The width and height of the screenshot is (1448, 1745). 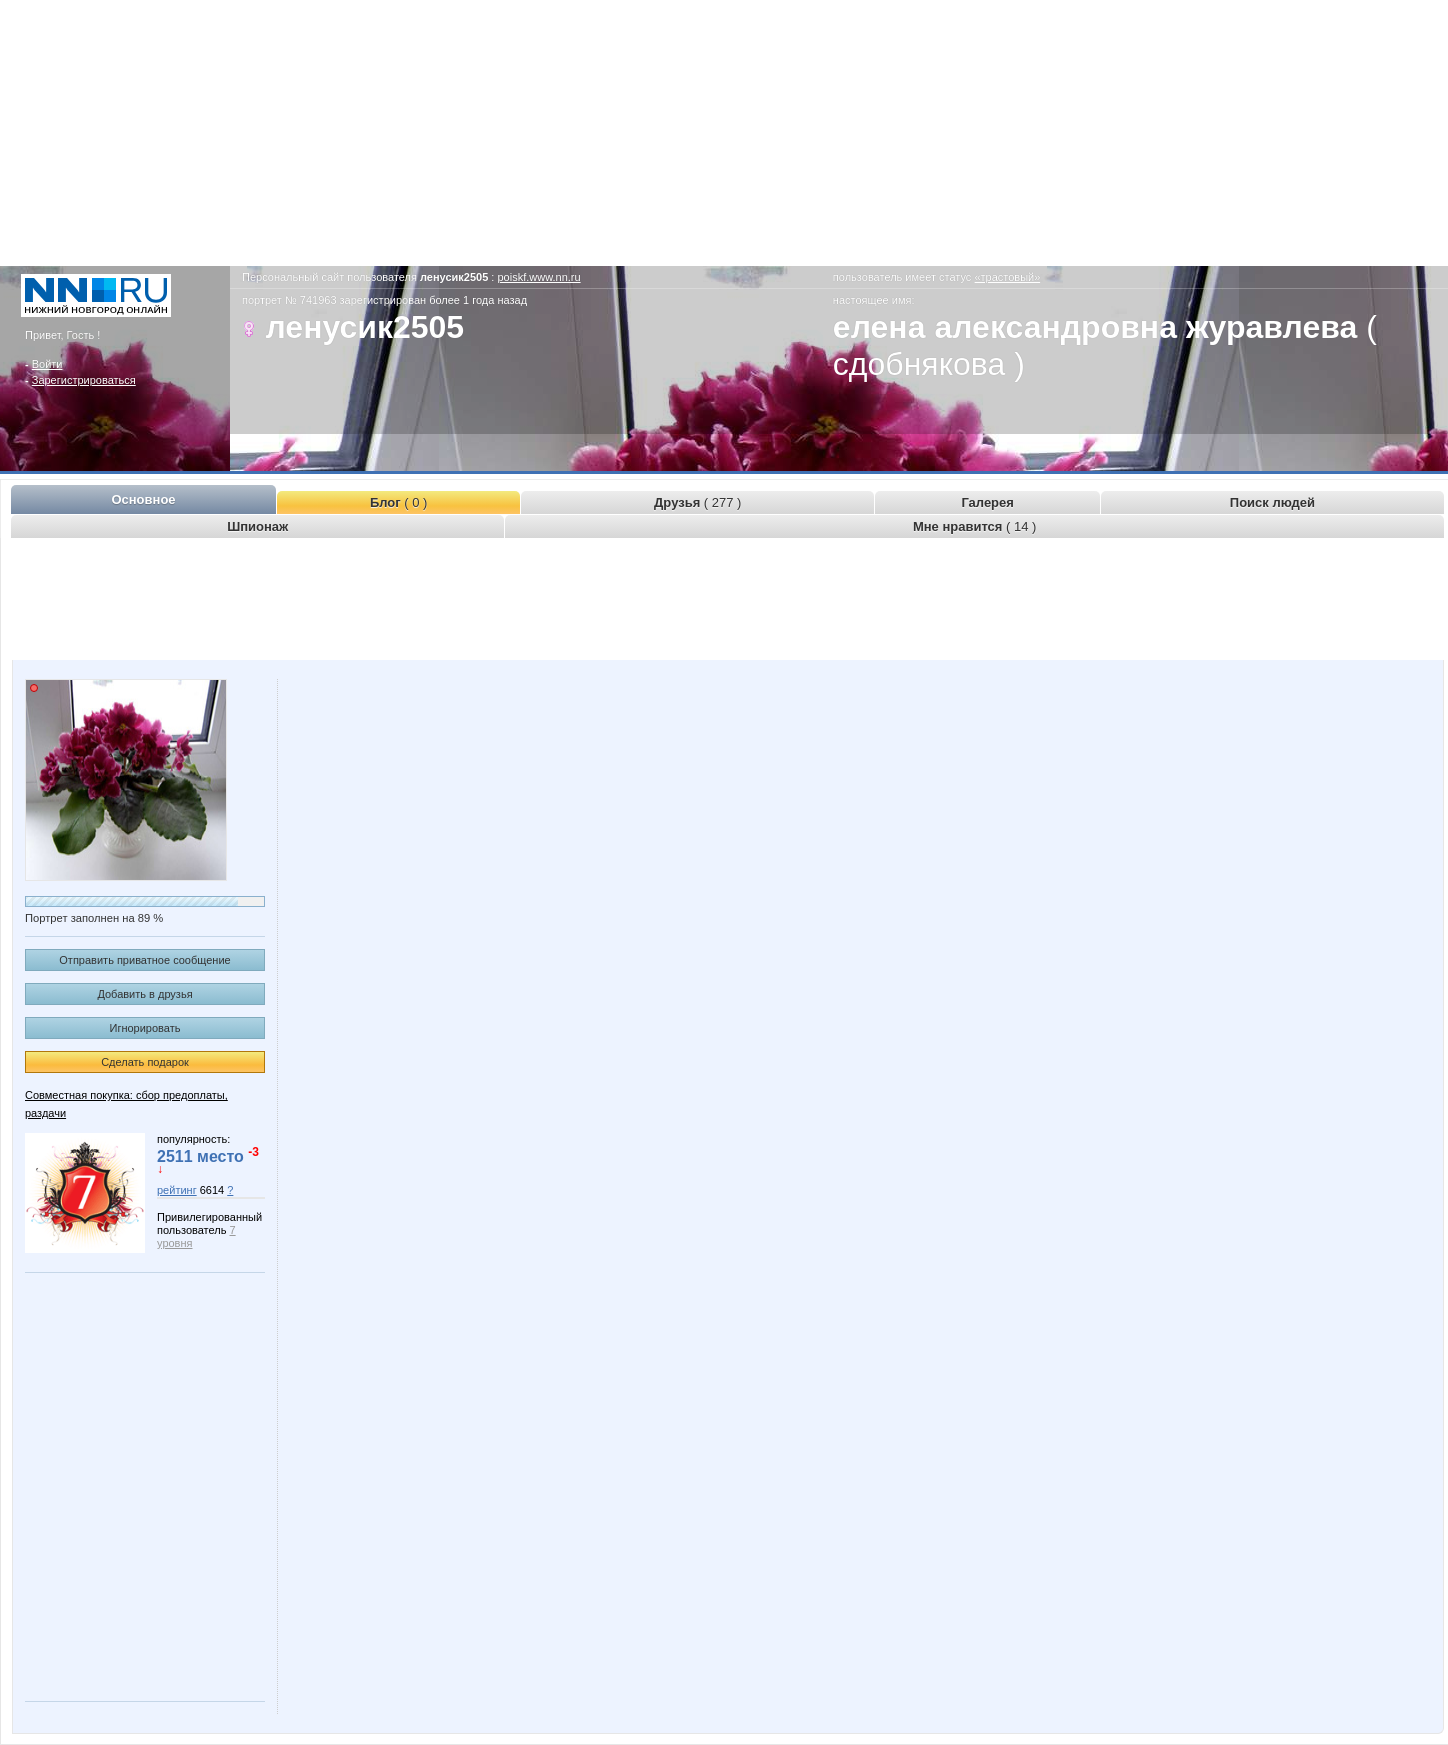 I want to click on Игнорировать, so click(x=145, y=1028).